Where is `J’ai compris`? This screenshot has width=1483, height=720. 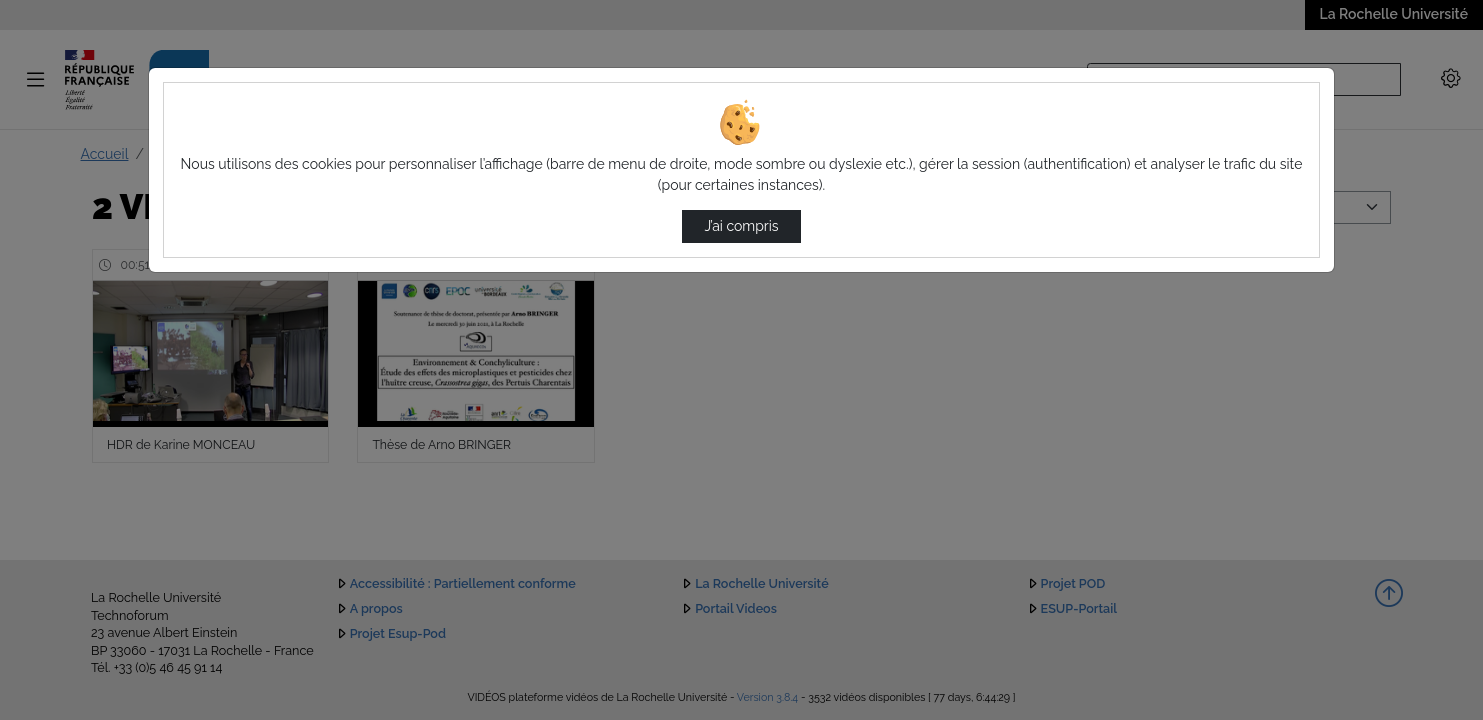
J’ai compris is located at coordinates (741, 226).